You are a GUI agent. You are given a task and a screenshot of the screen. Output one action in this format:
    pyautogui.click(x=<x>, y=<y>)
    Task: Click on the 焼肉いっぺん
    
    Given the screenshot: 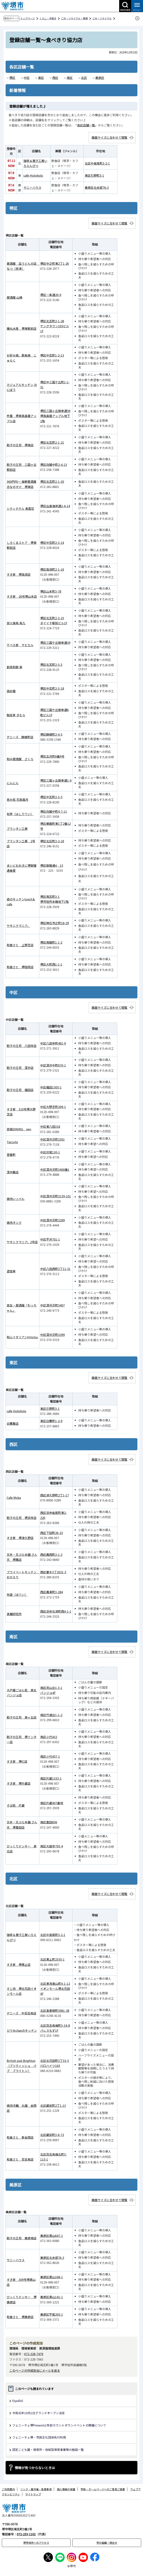 What is the action you would take?
    pyautogui.click(x=16, y=1198)
    